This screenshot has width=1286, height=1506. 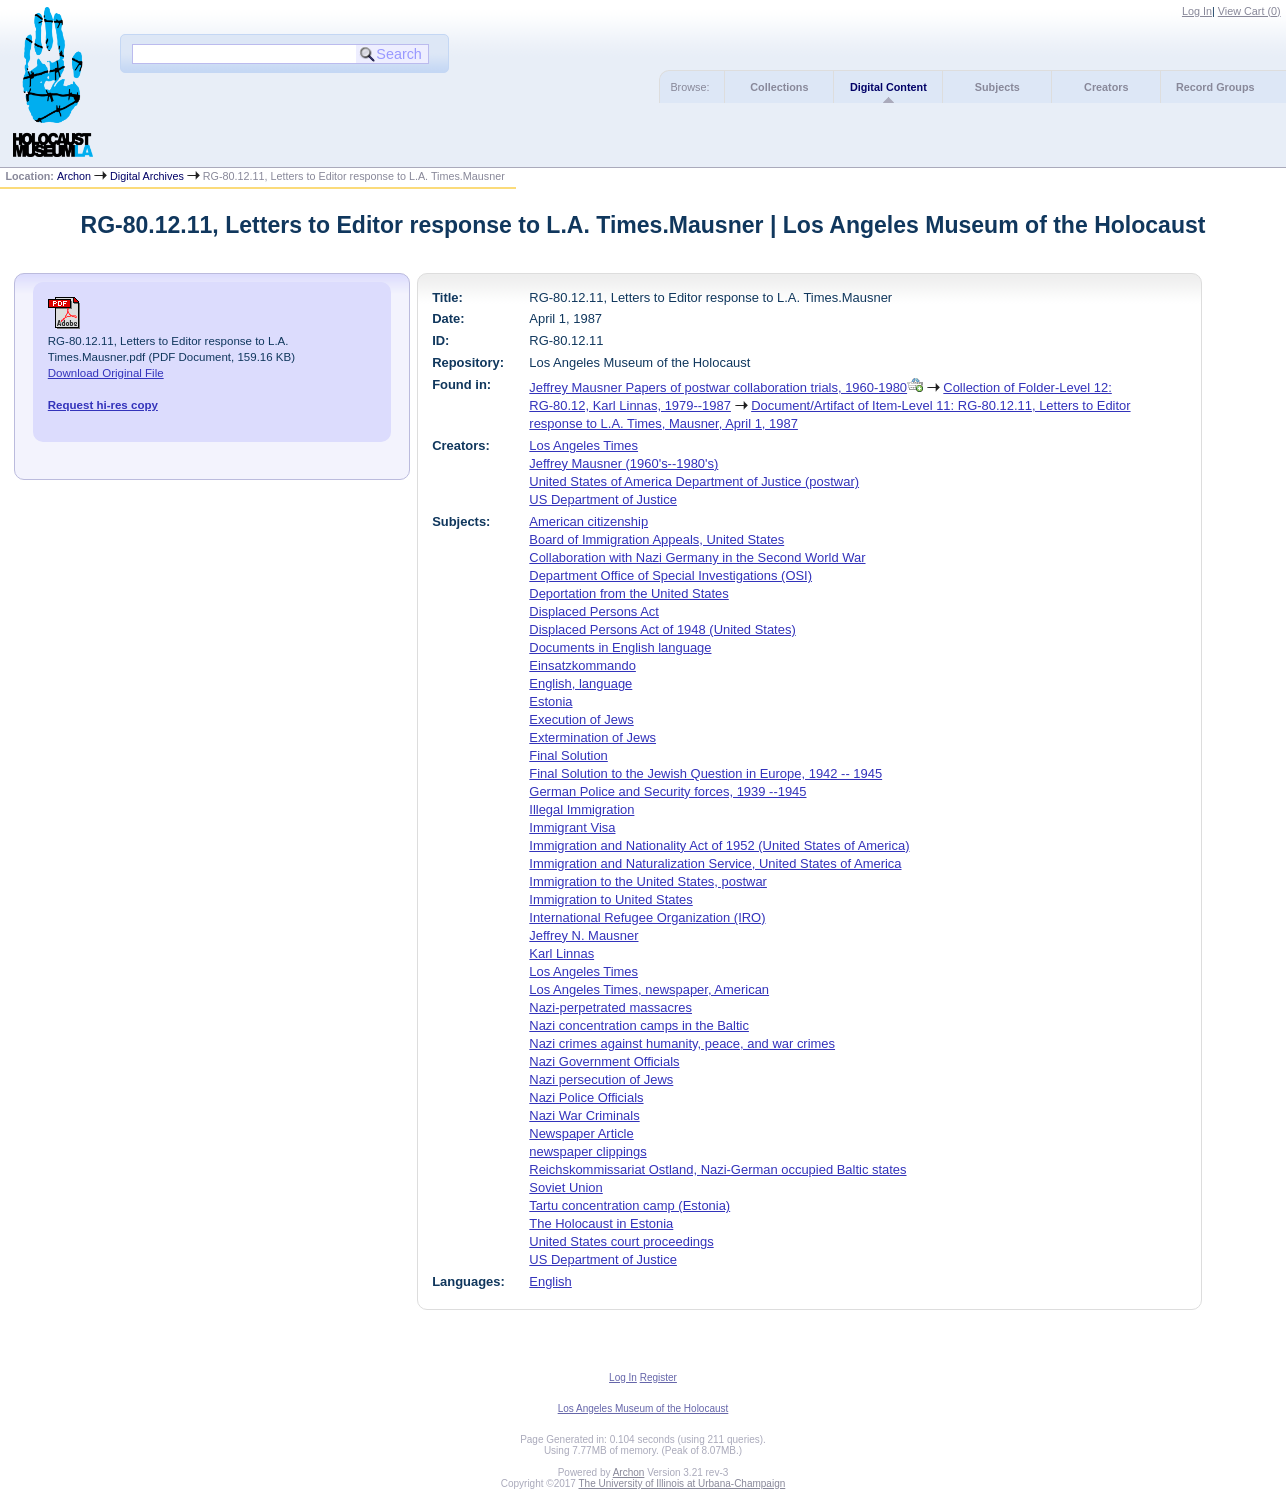 What do you see at coordinates (581, 719) in the screenshot?
I see `Execution of Jews` at bounding box center [581, 719].